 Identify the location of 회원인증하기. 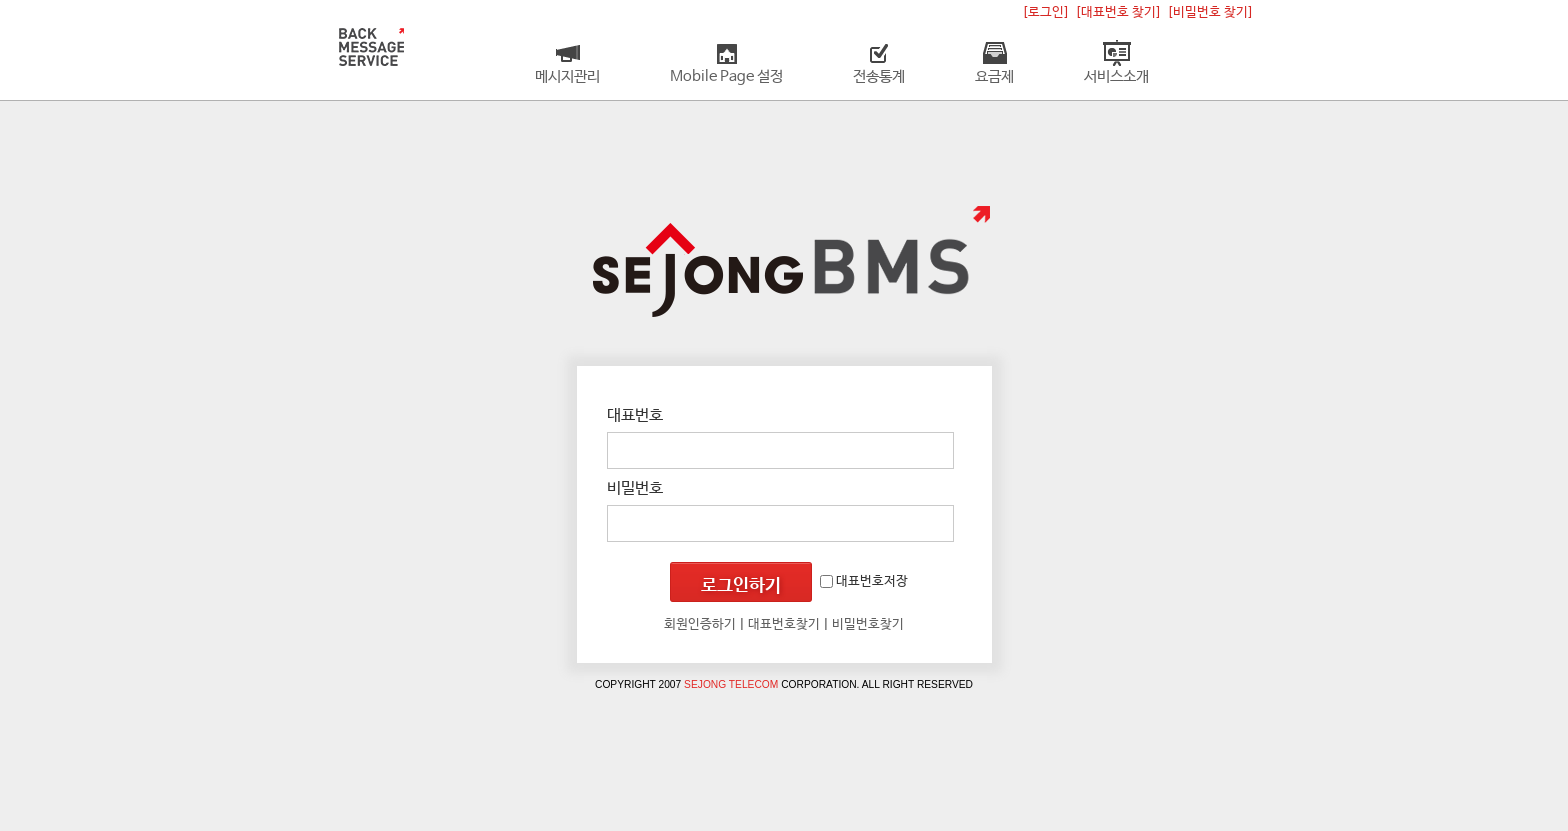
(700, 624).